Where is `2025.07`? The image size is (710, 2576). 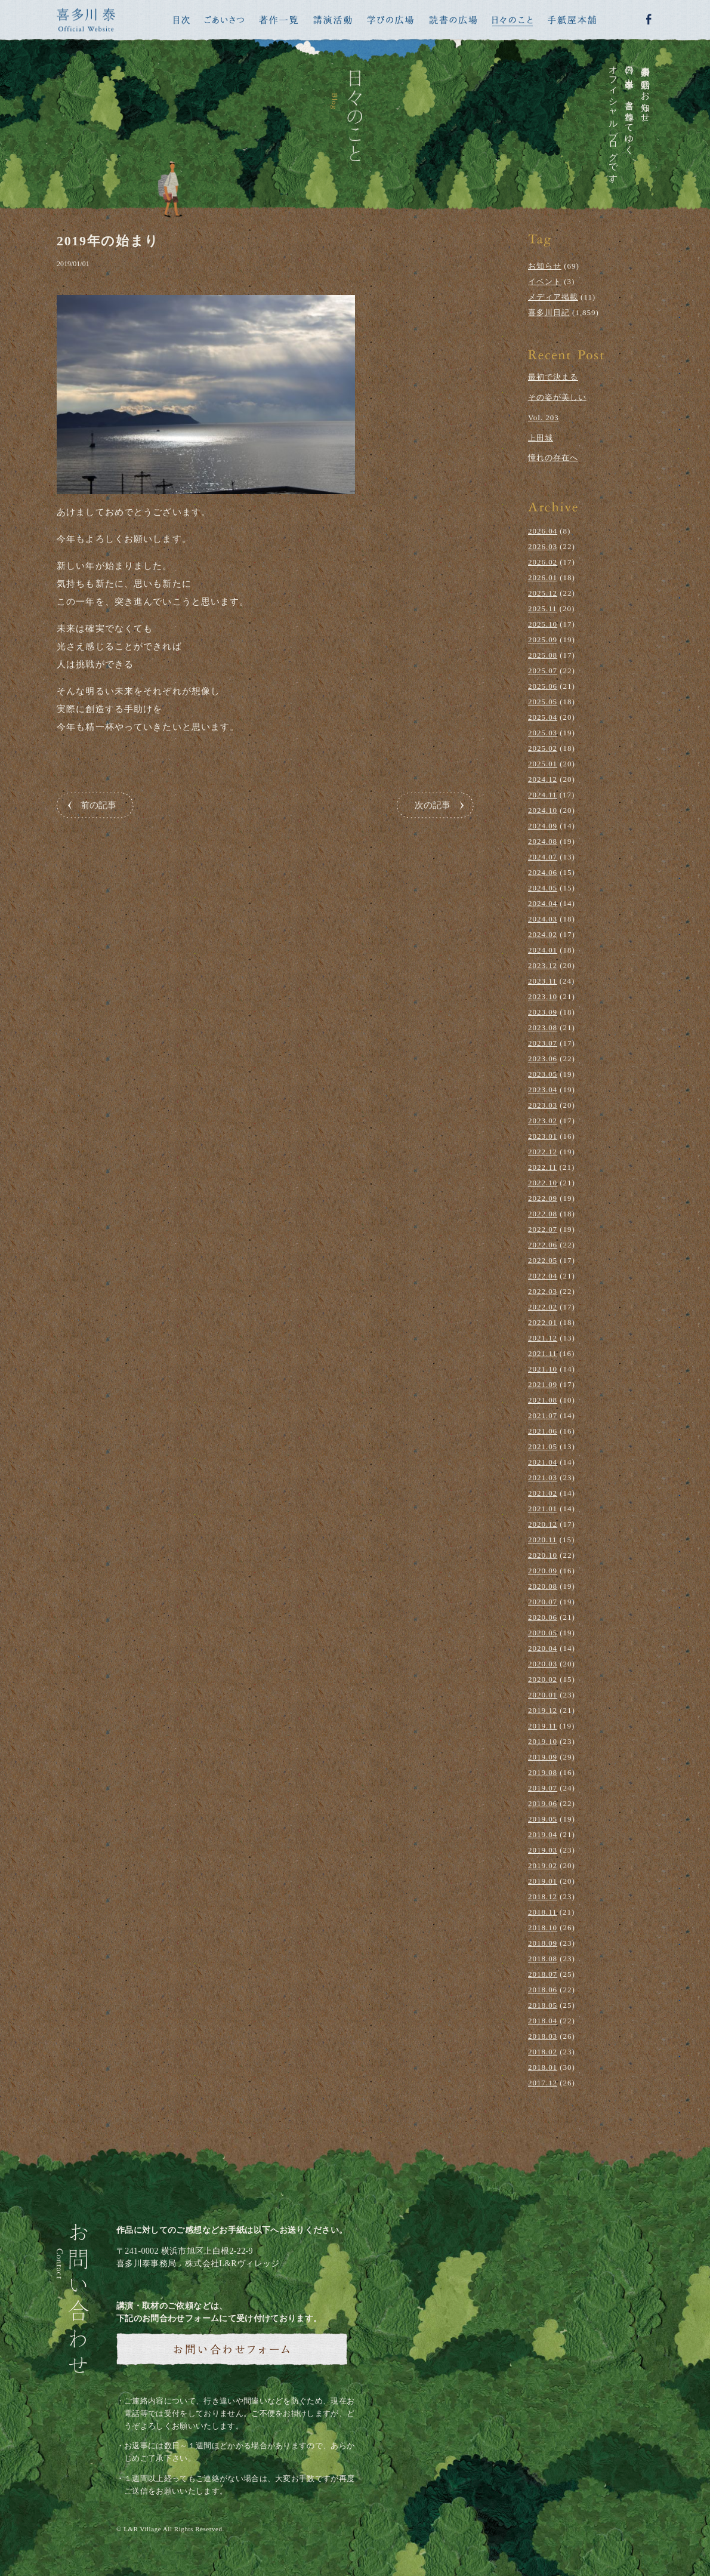
2025.07 is located at coordinates (542, 670).